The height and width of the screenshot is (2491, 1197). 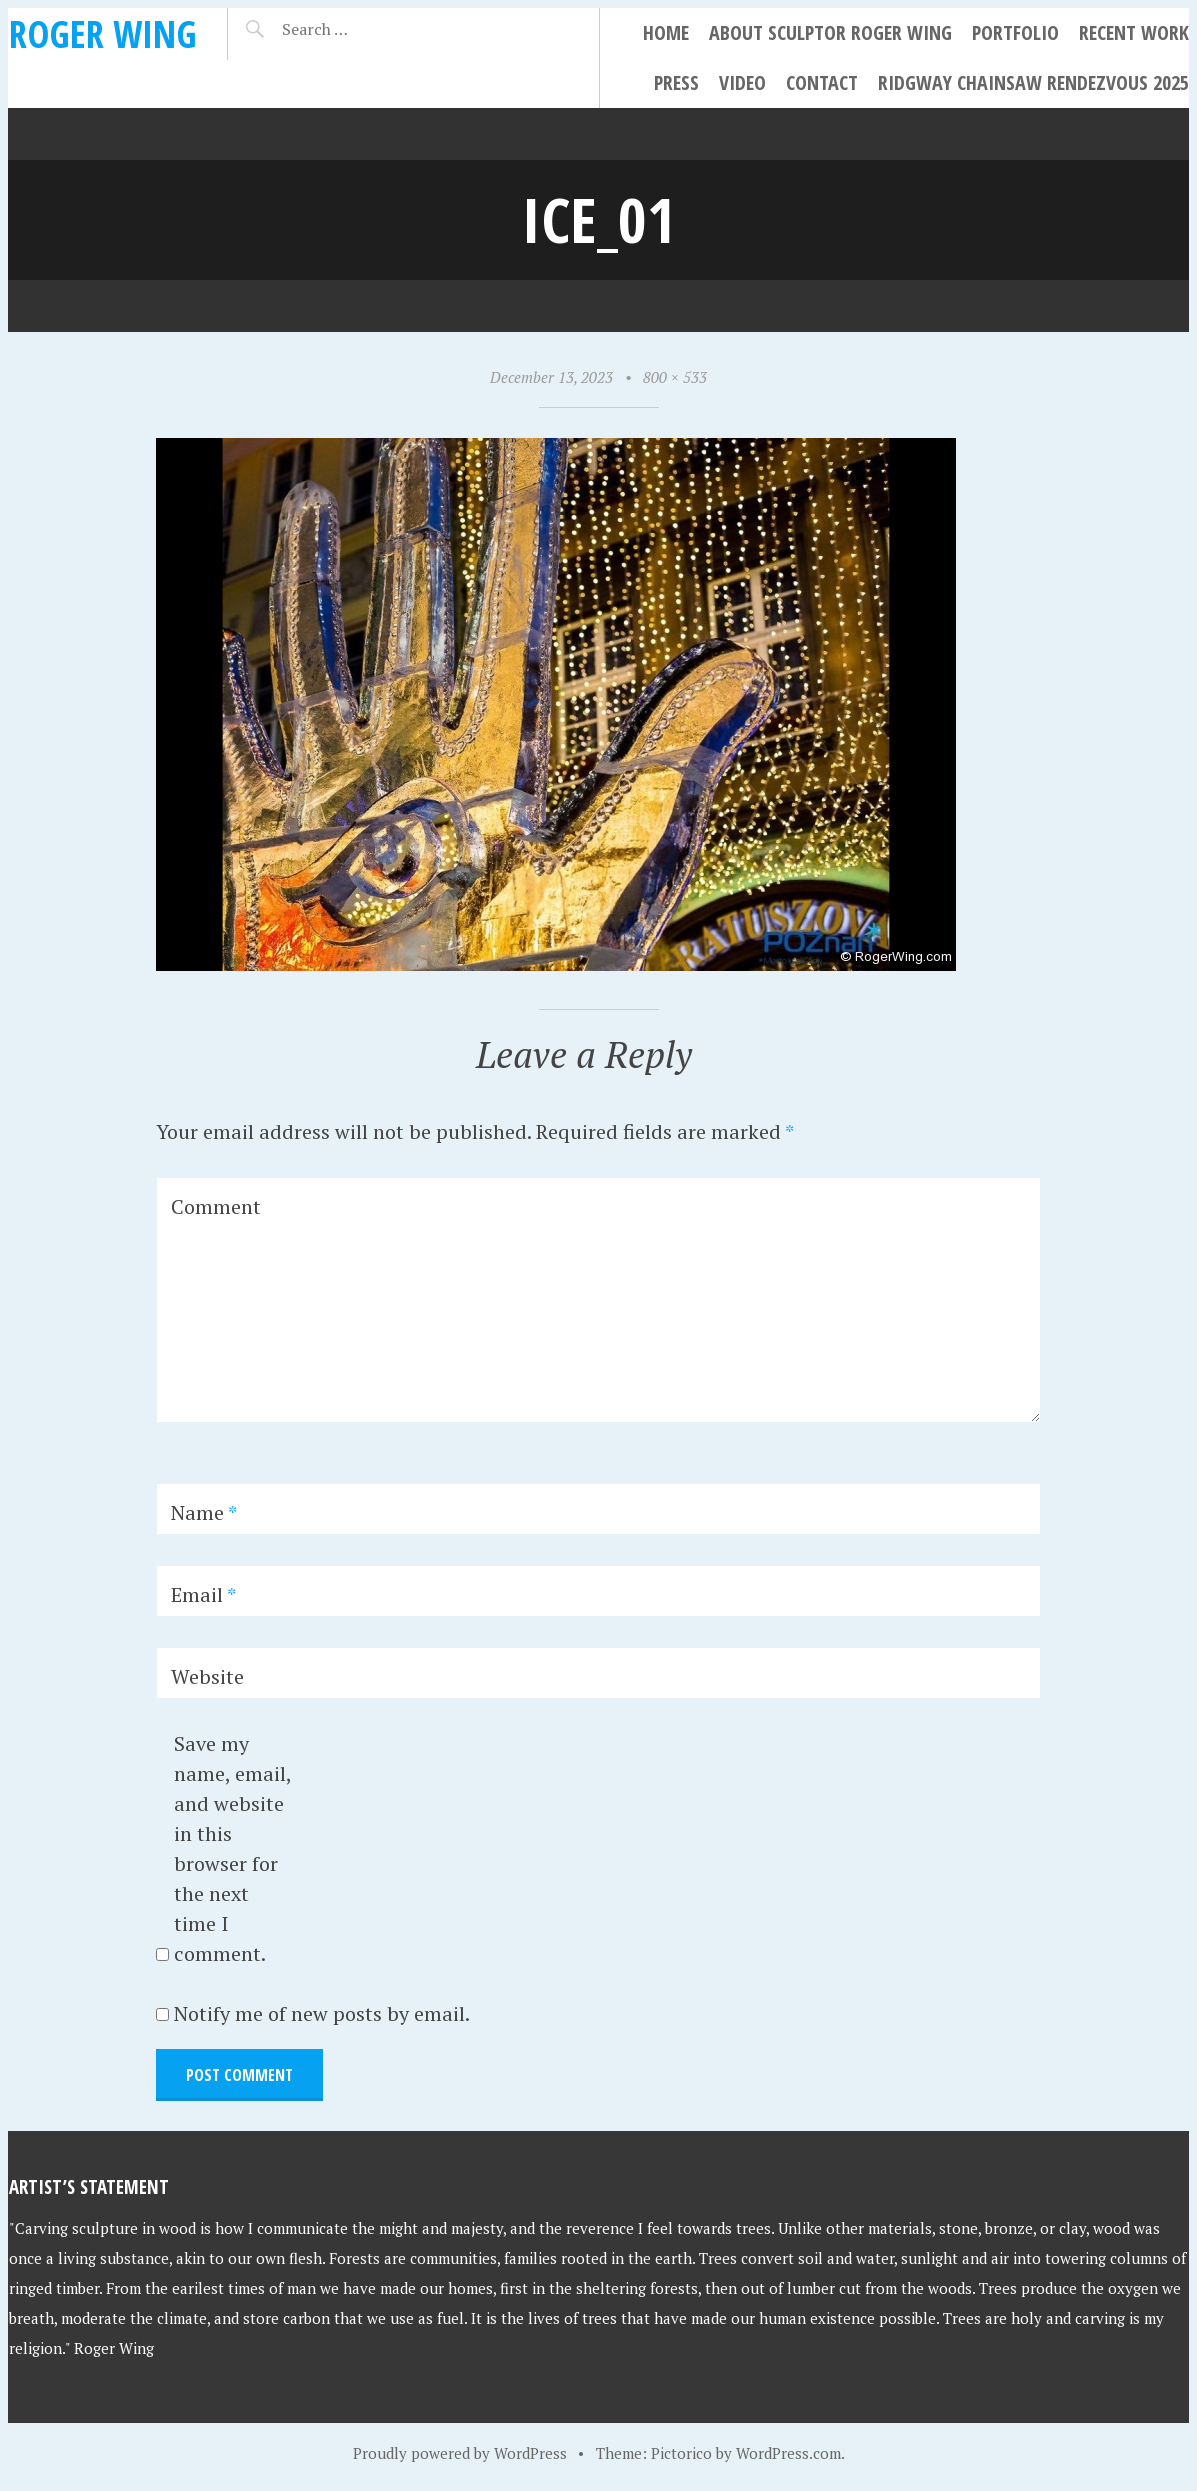 I want to click on Recent Work, so click(x=1134, y=32).